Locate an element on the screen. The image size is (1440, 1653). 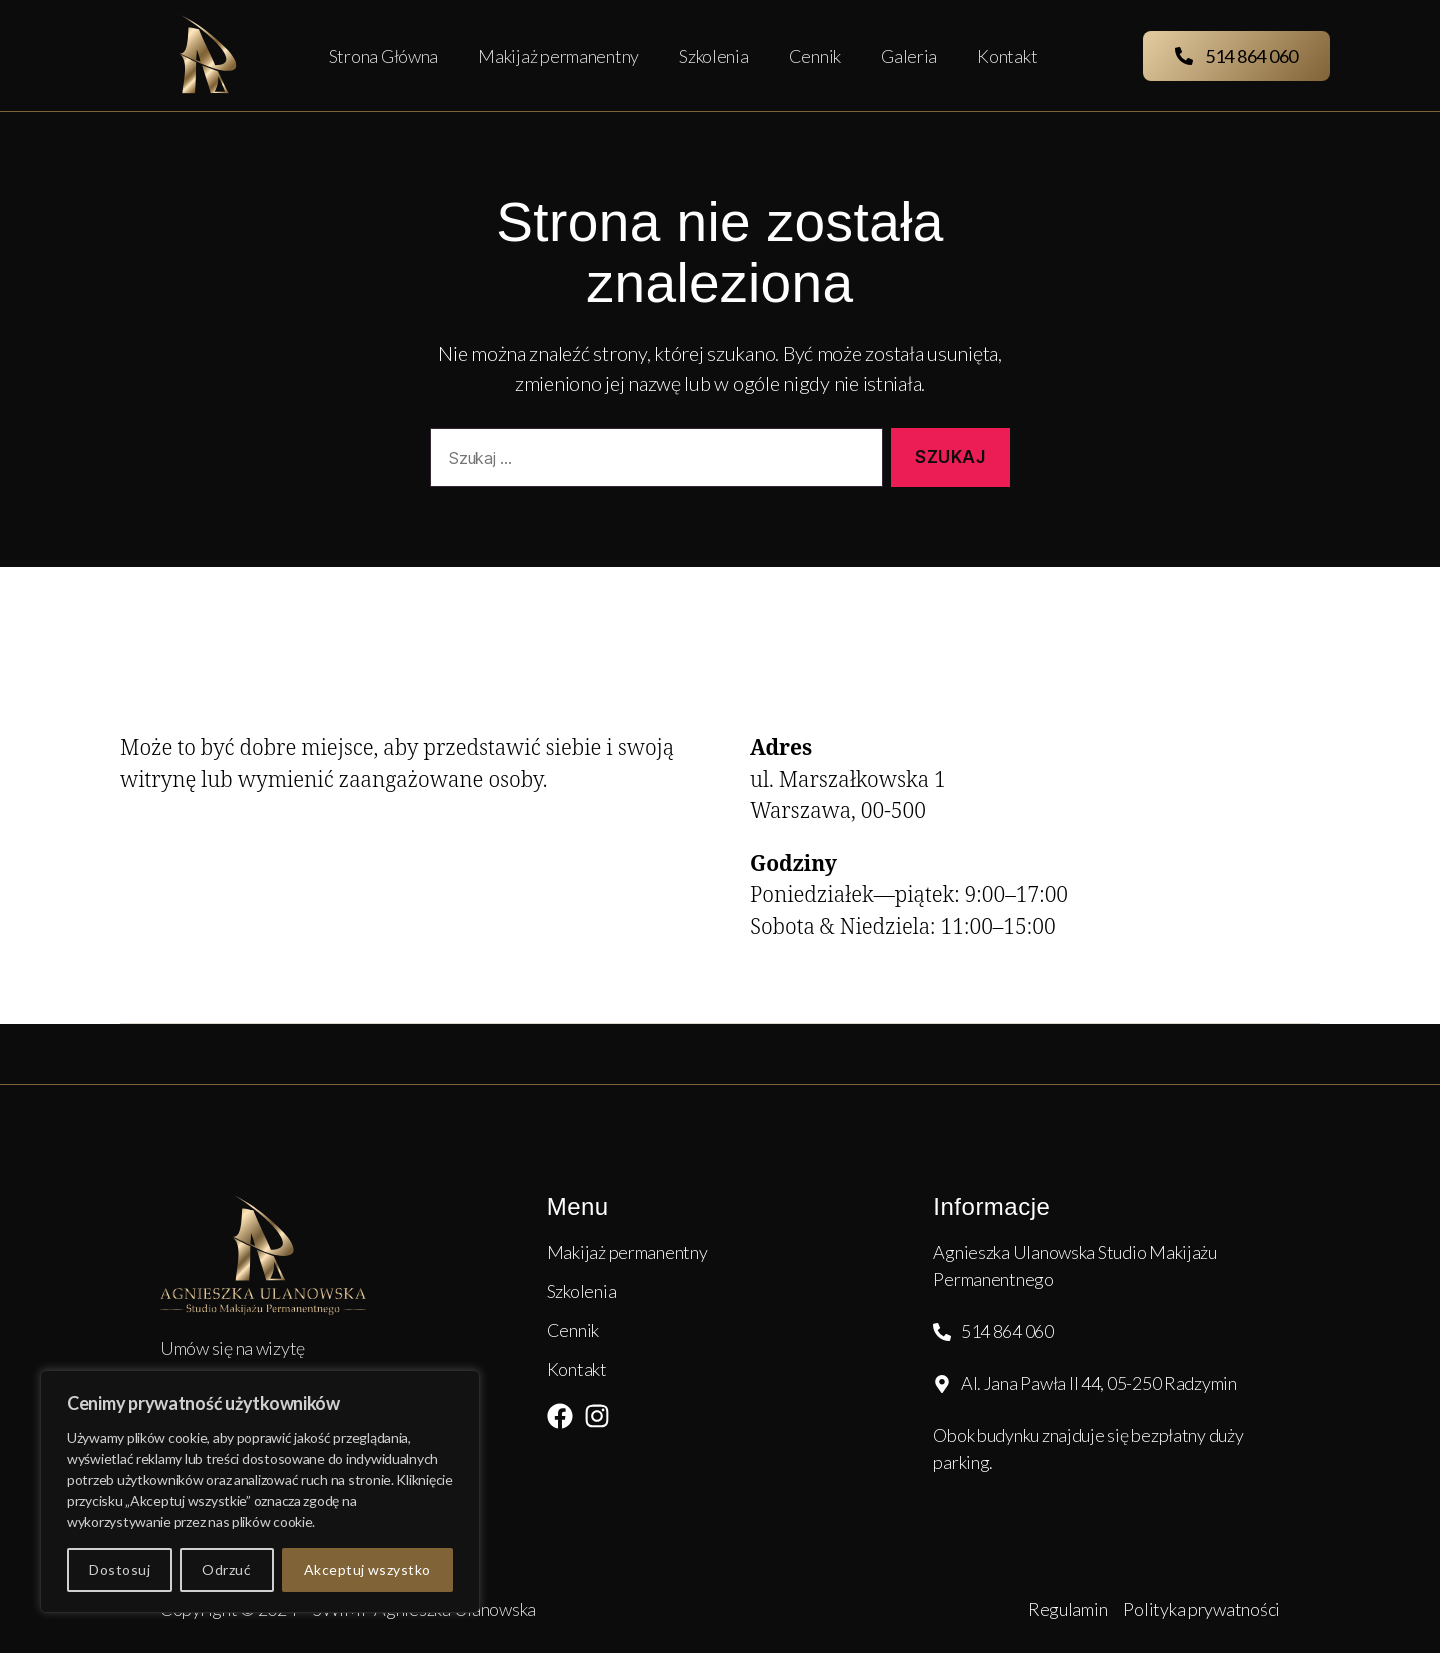
Cennik is located at coordinates (815, 56).